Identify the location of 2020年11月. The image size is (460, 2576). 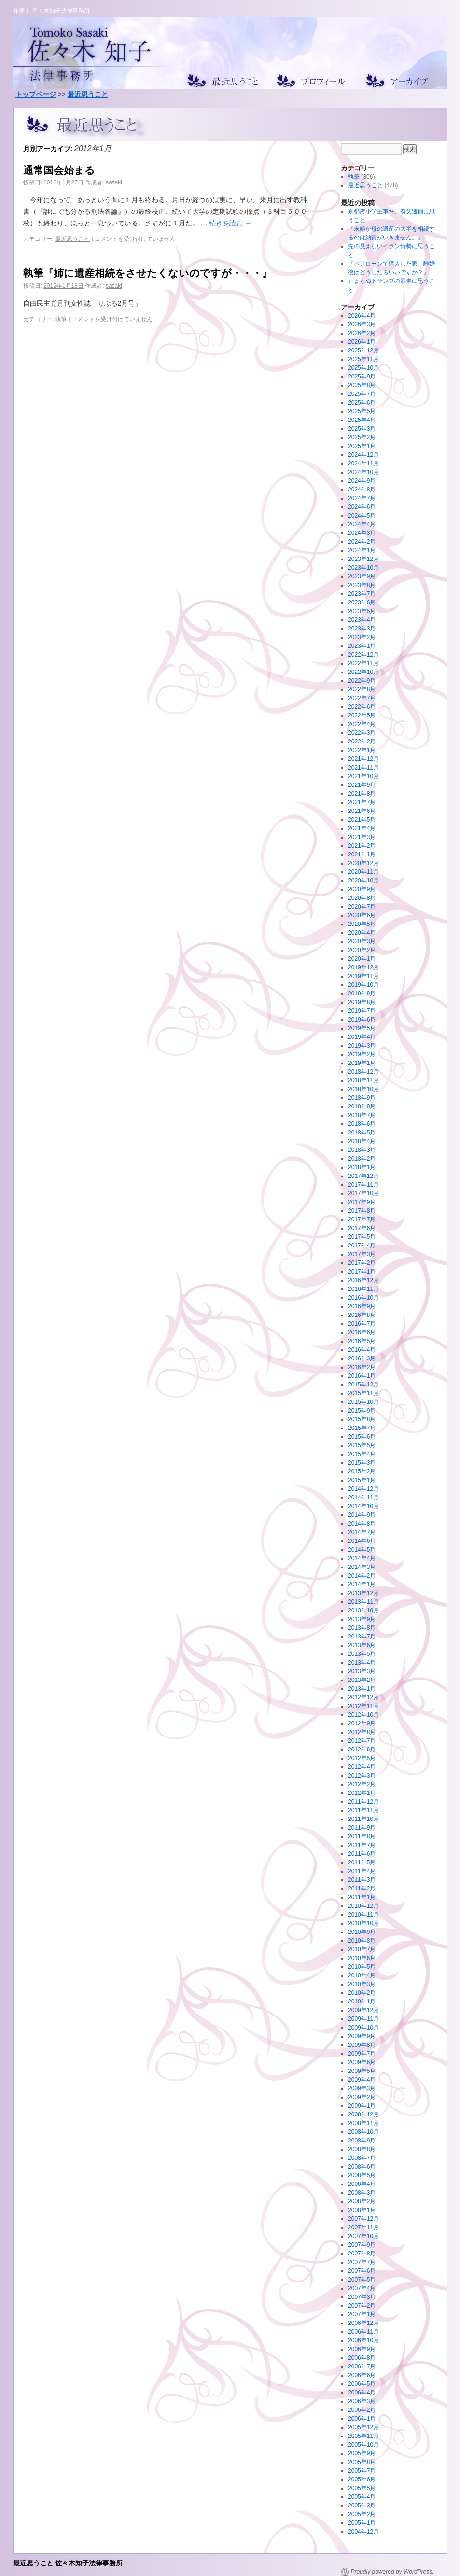
(363, 871).